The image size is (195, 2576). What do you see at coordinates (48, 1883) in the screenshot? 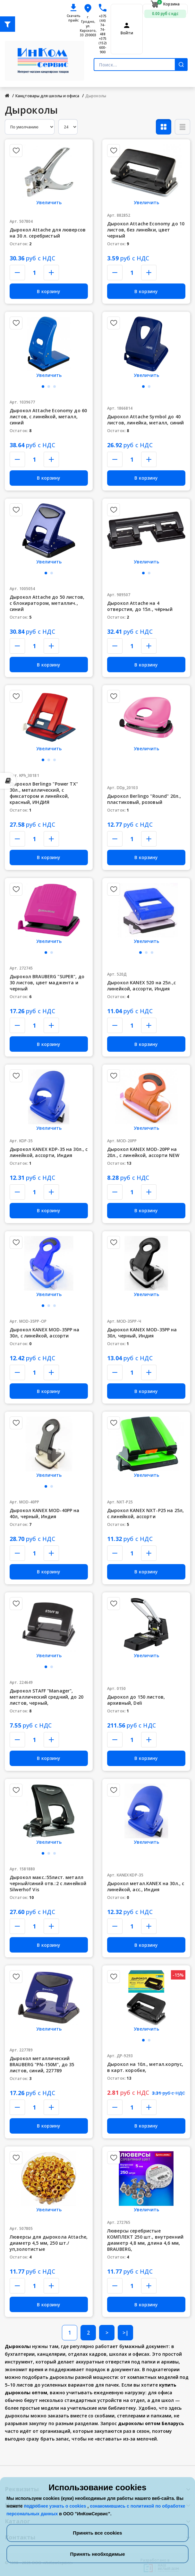
I see `Дырокол макс.:55лист. металл черный/синий отв.:2 с линейкой Silwerhof Vis` at bounding box center [48, 1883].